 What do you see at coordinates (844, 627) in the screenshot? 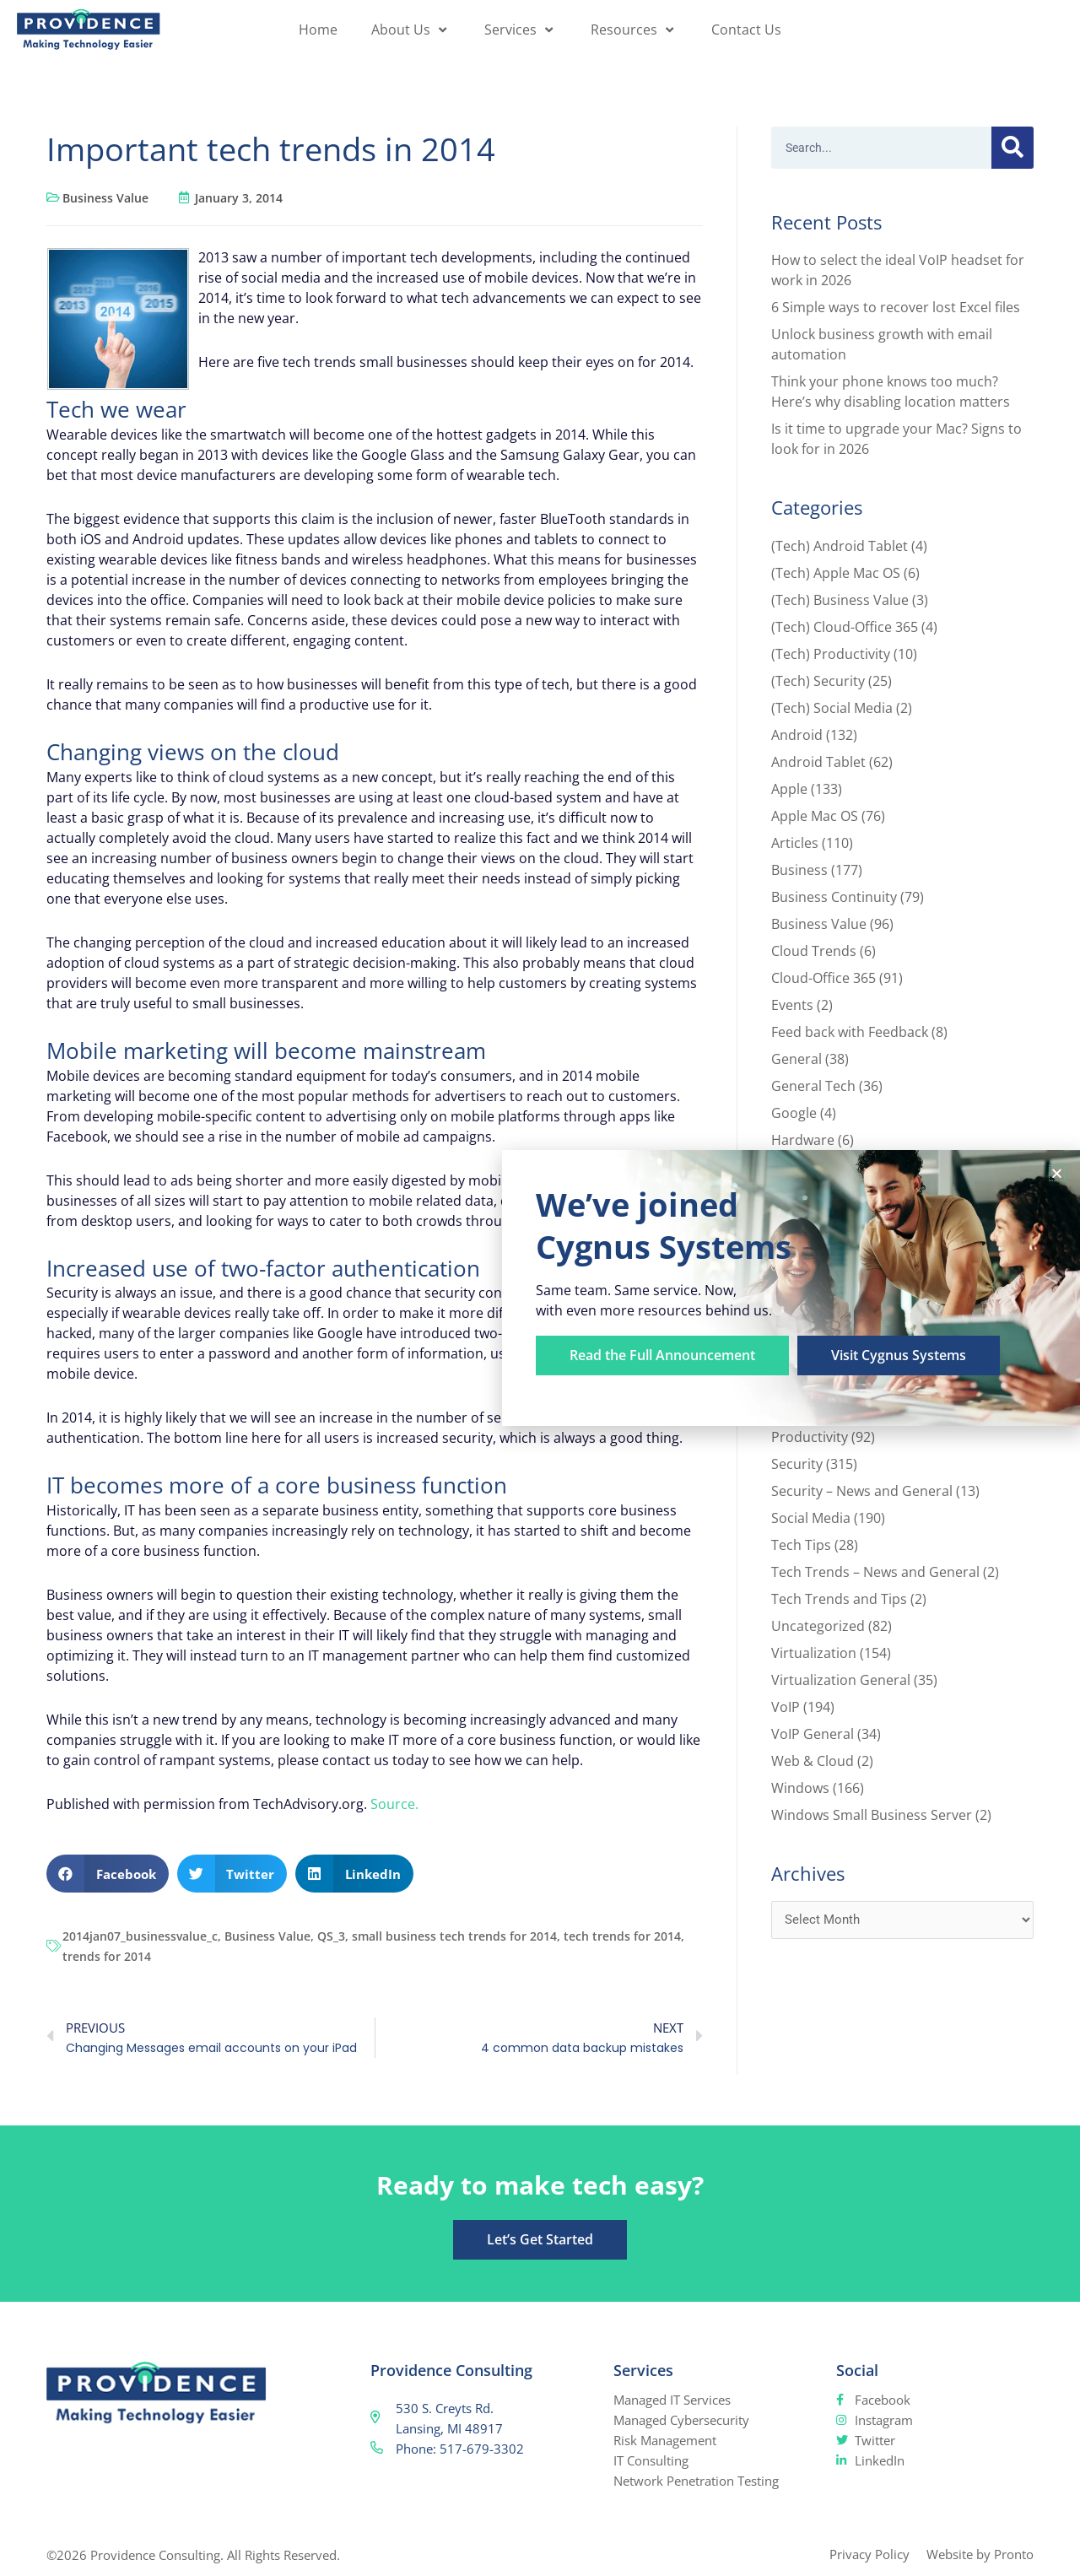
I see `(Tech) Cloud-Office 365` at bounding box center [844, 627].